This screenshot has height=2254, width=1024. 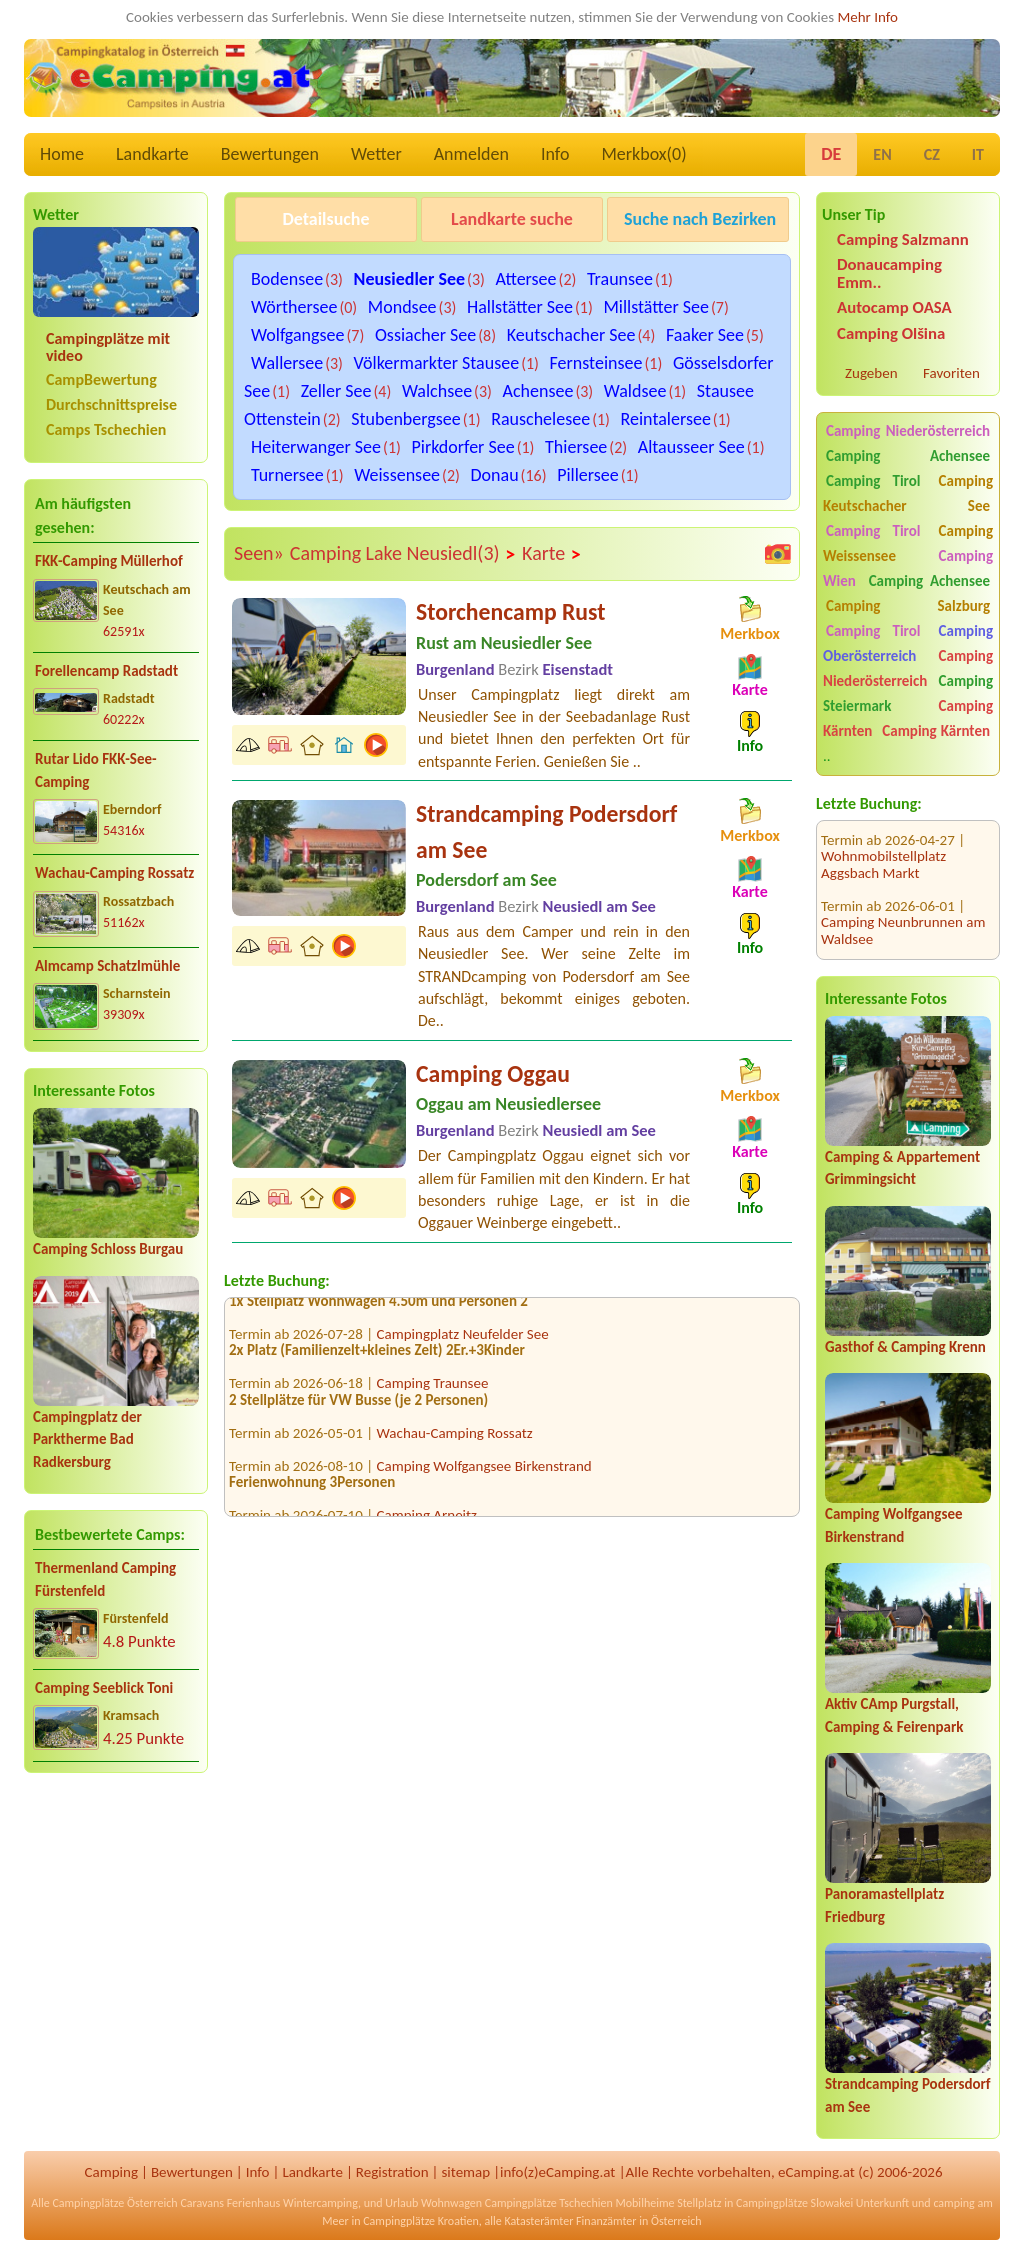 What do you see at coordinates (287, 475) in the screenshot?
I see `Turnersee` at bounding box center [287, 475].